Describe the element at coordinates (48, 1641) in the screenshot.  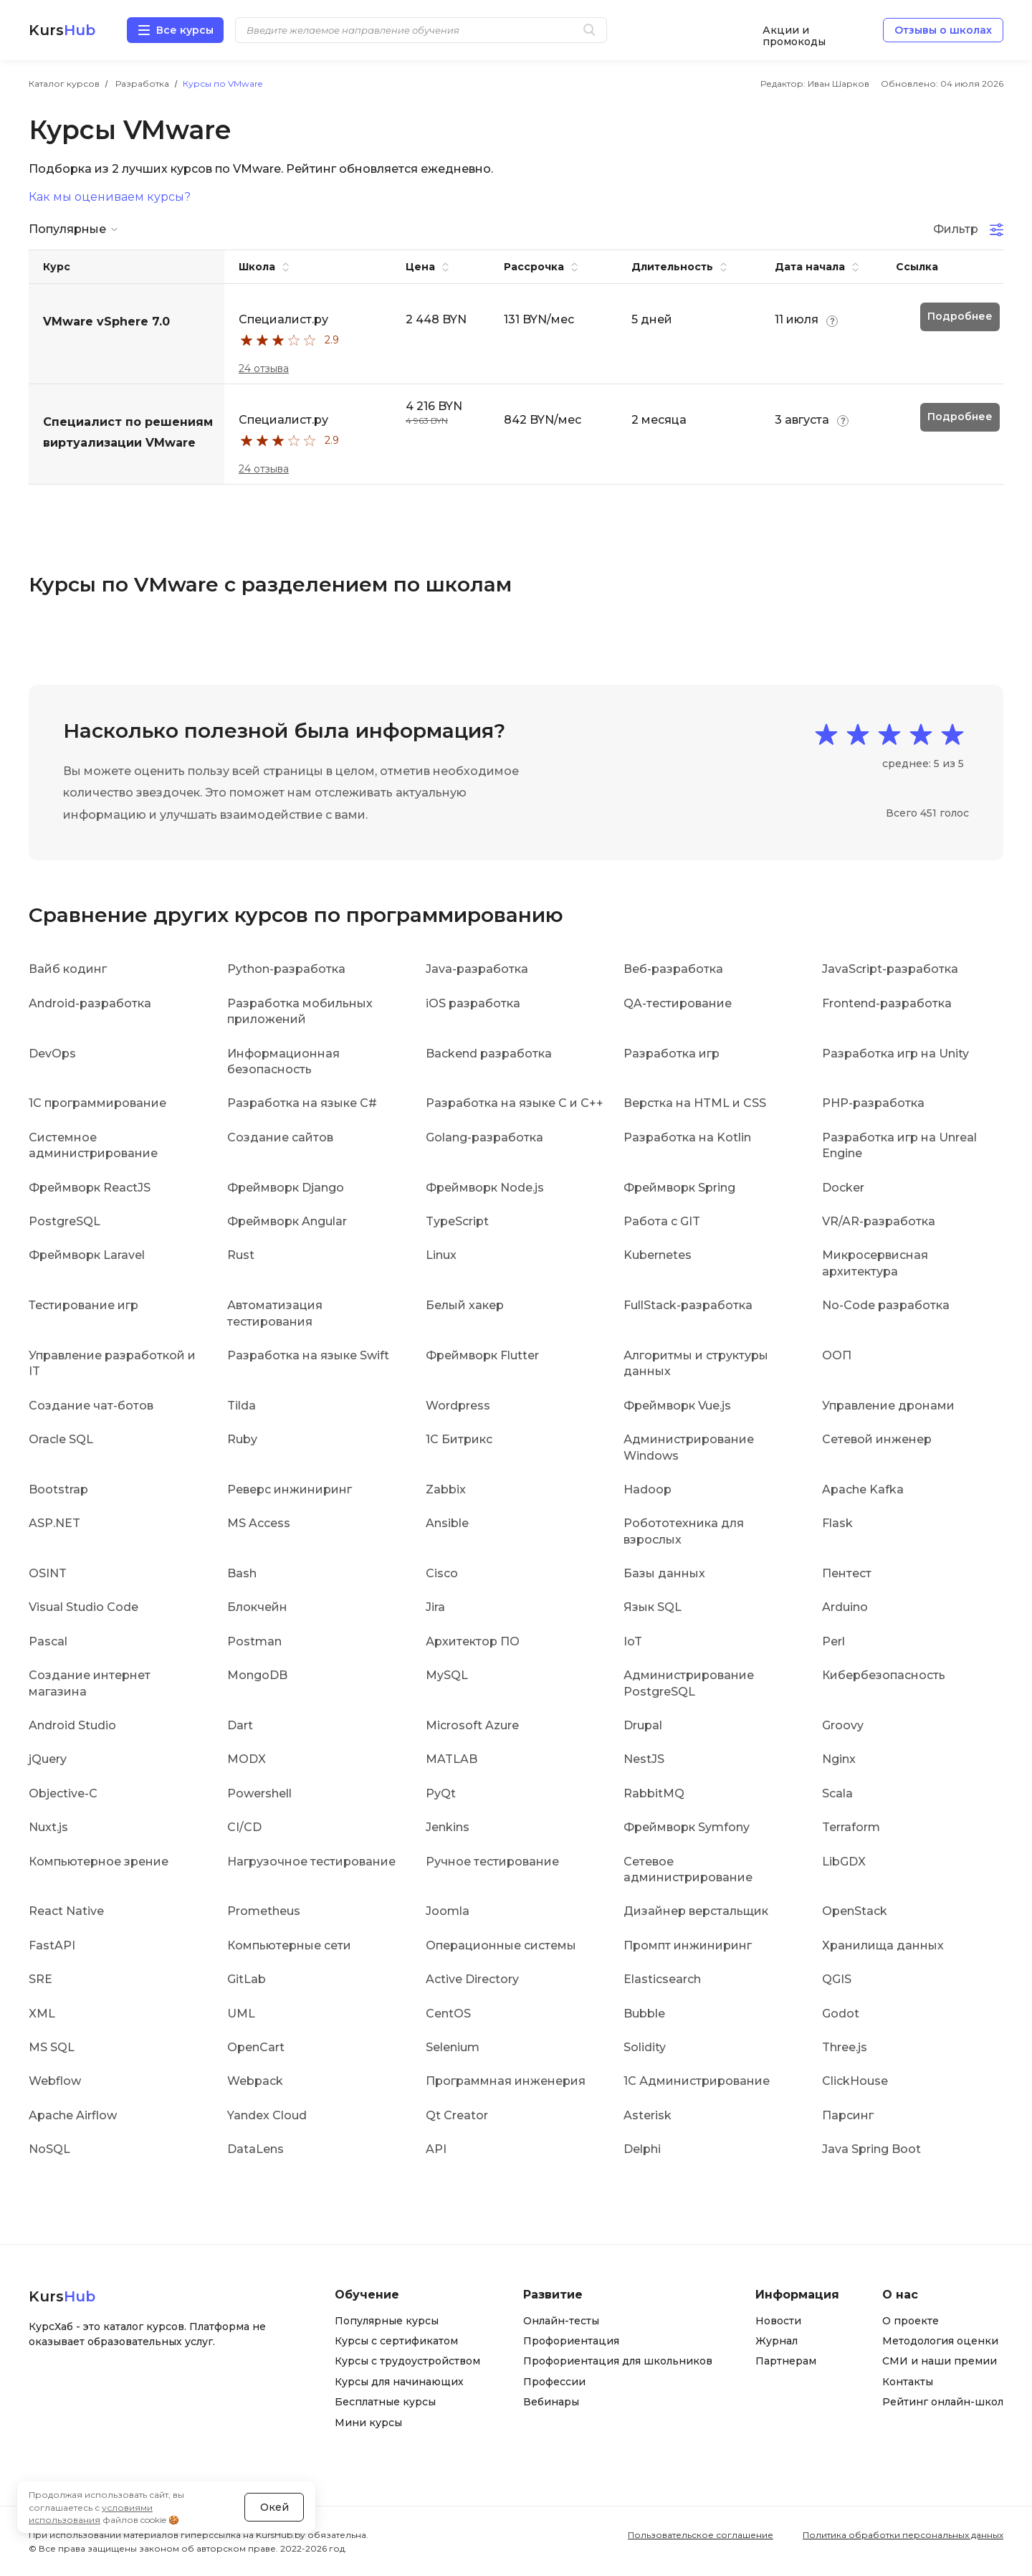
I see `Pascal` at that location.